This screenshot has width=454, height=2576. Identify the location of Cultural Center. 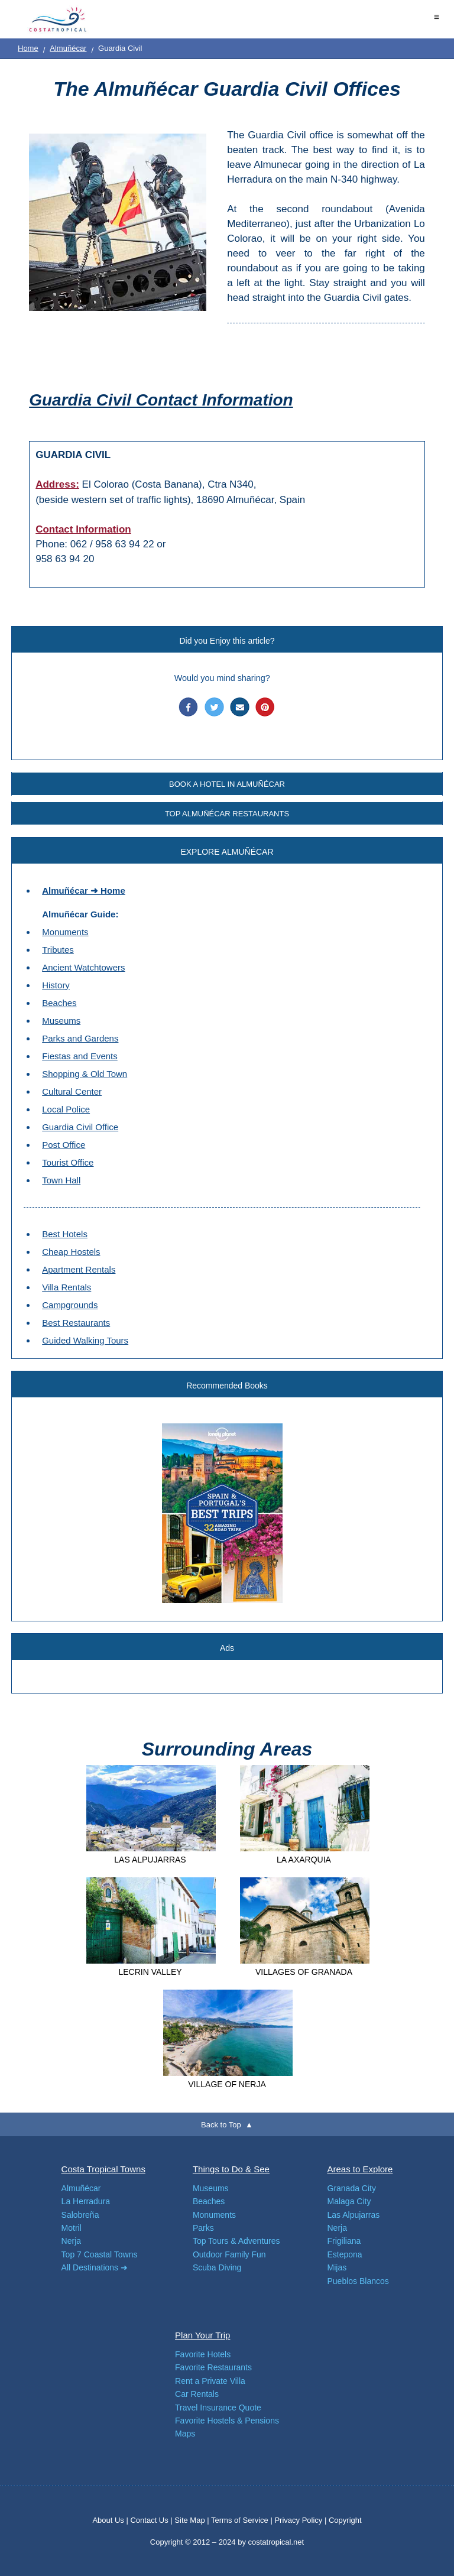
(72, 1091).